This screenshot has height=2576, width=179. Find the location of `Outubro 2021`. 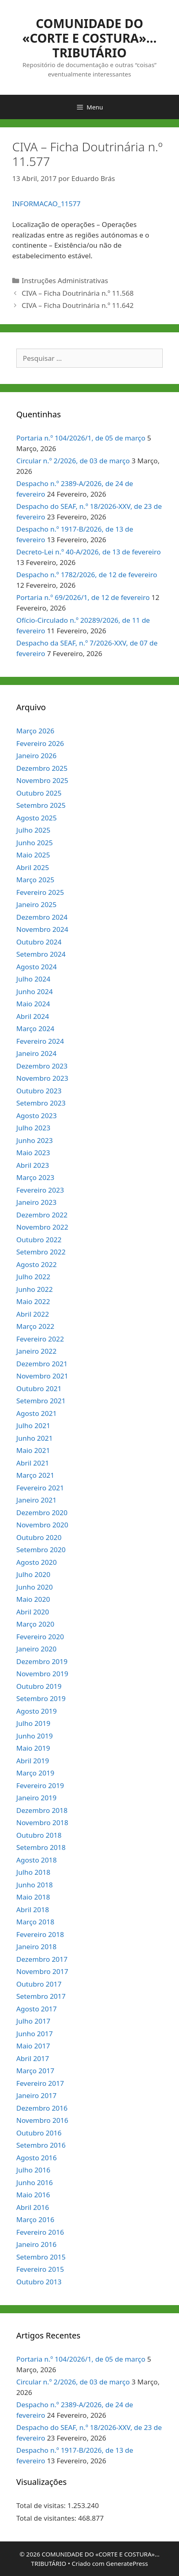

Outubro 2021 is located at coordinates (38, 1388).